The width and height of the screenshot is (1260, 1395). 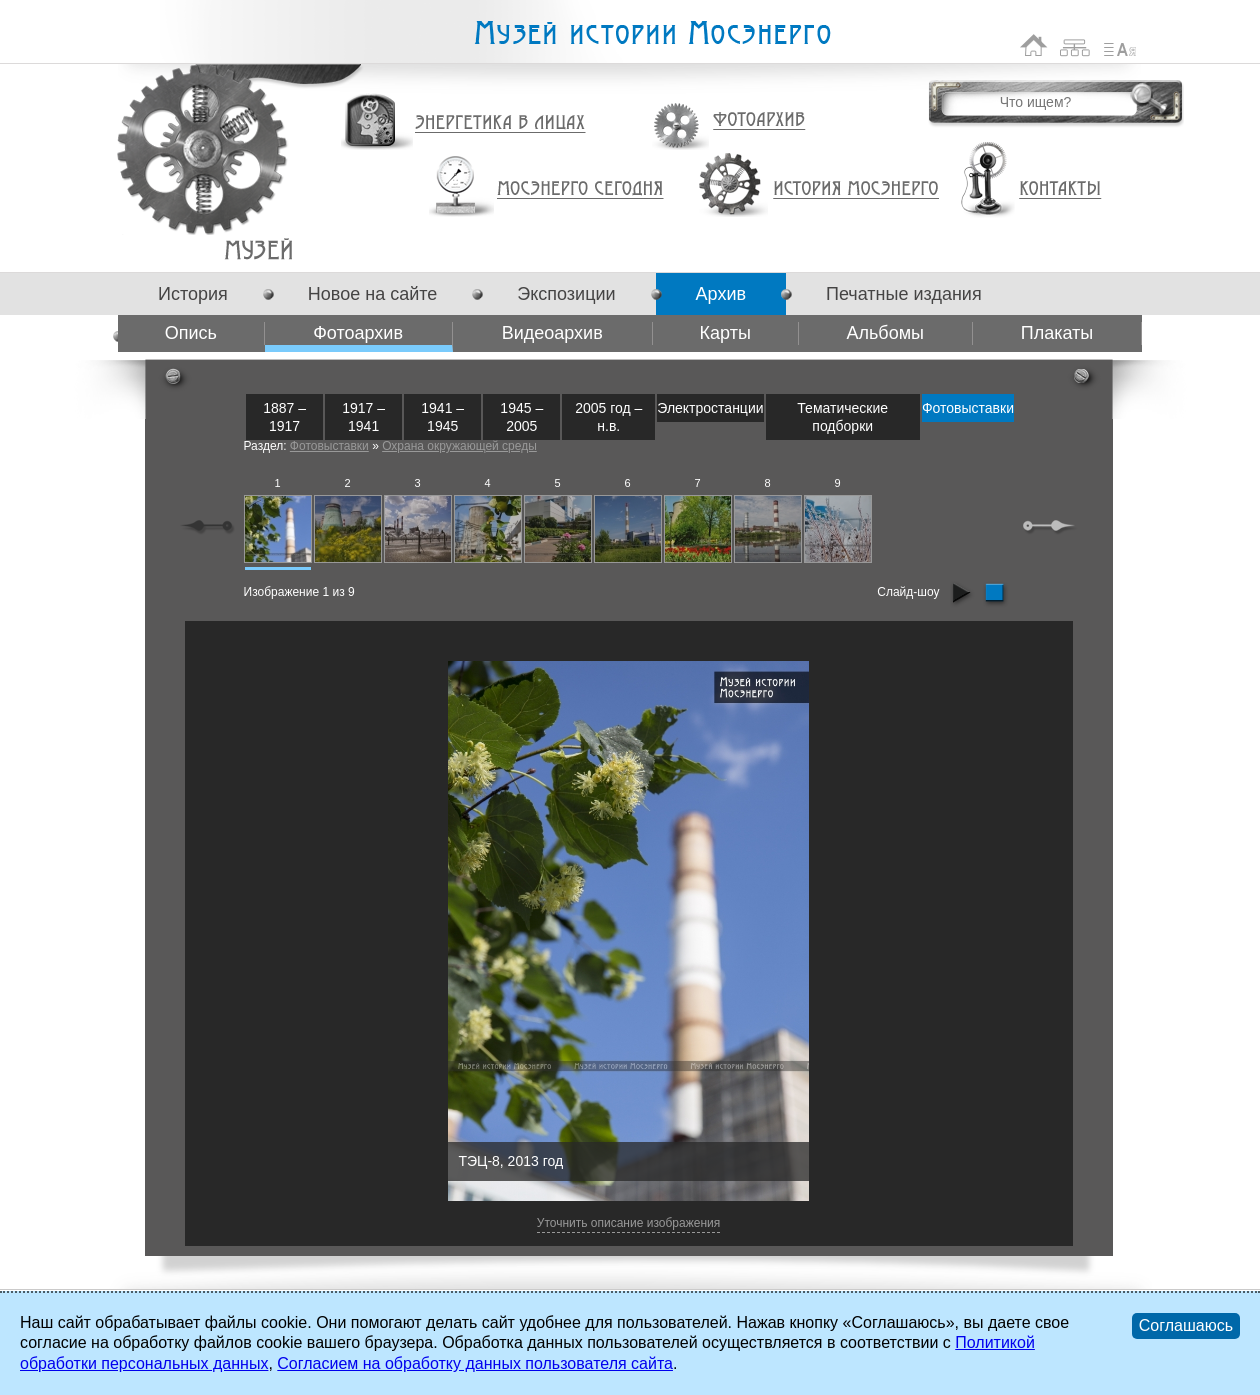 I want to click on Архив, so click(x=721, y=294).